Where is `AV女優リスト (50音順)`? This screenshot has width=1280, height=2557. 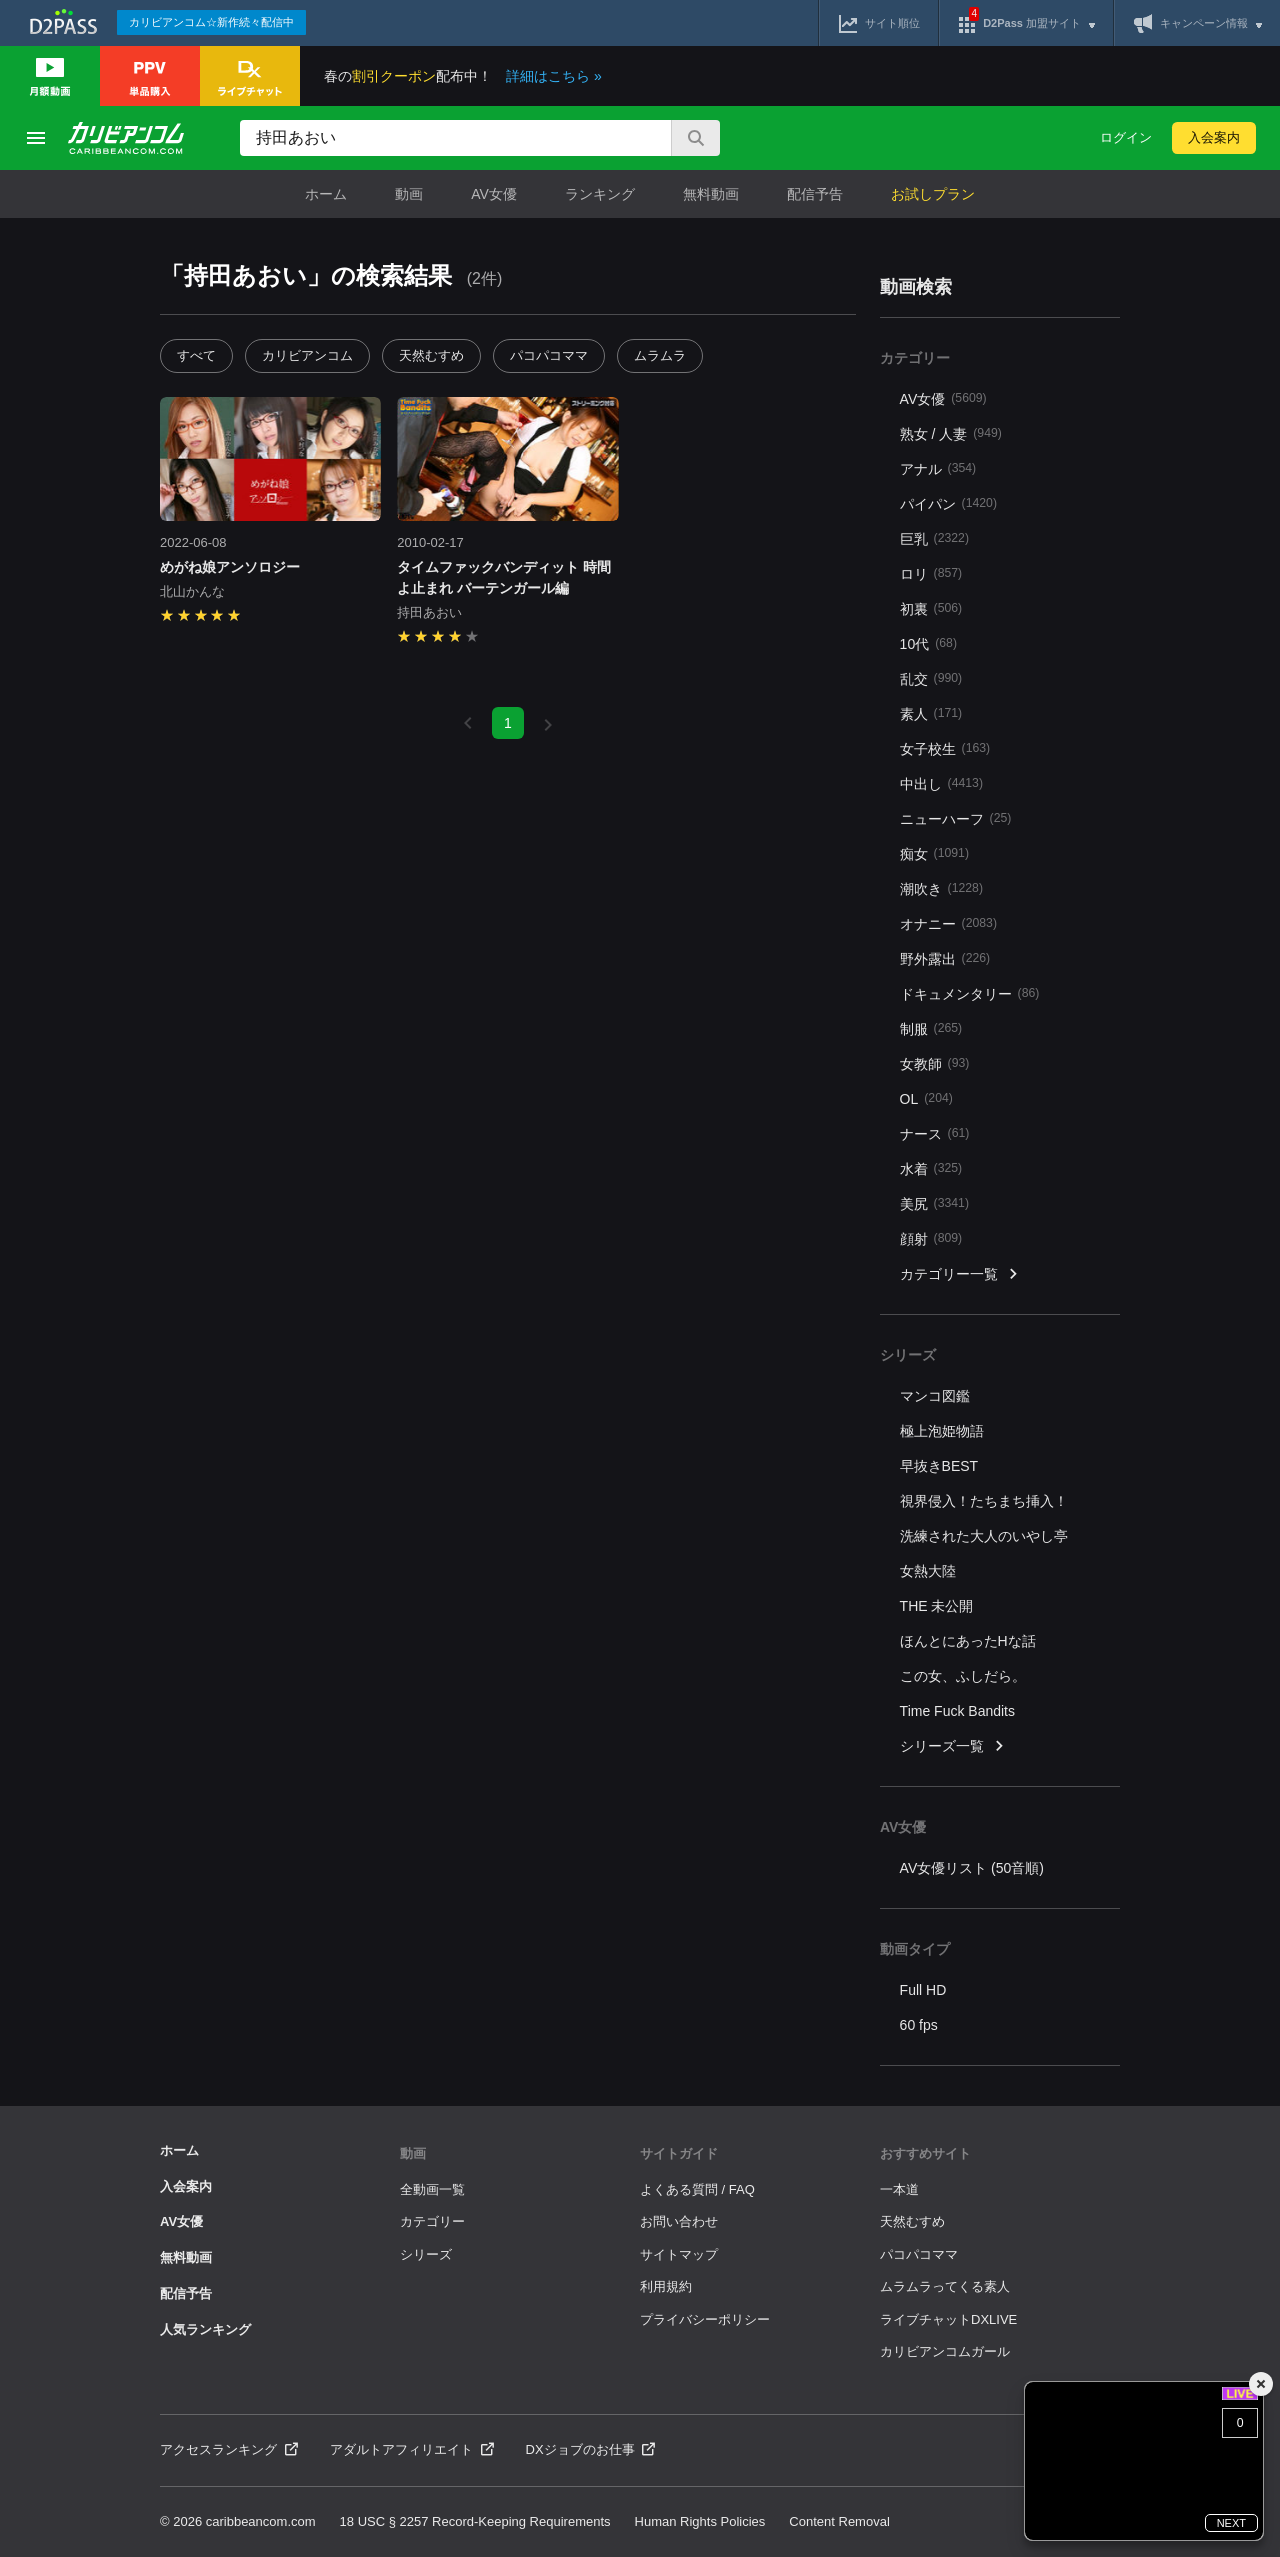
AV女優リスト (50音順) is located at coordinates (972, 1868).